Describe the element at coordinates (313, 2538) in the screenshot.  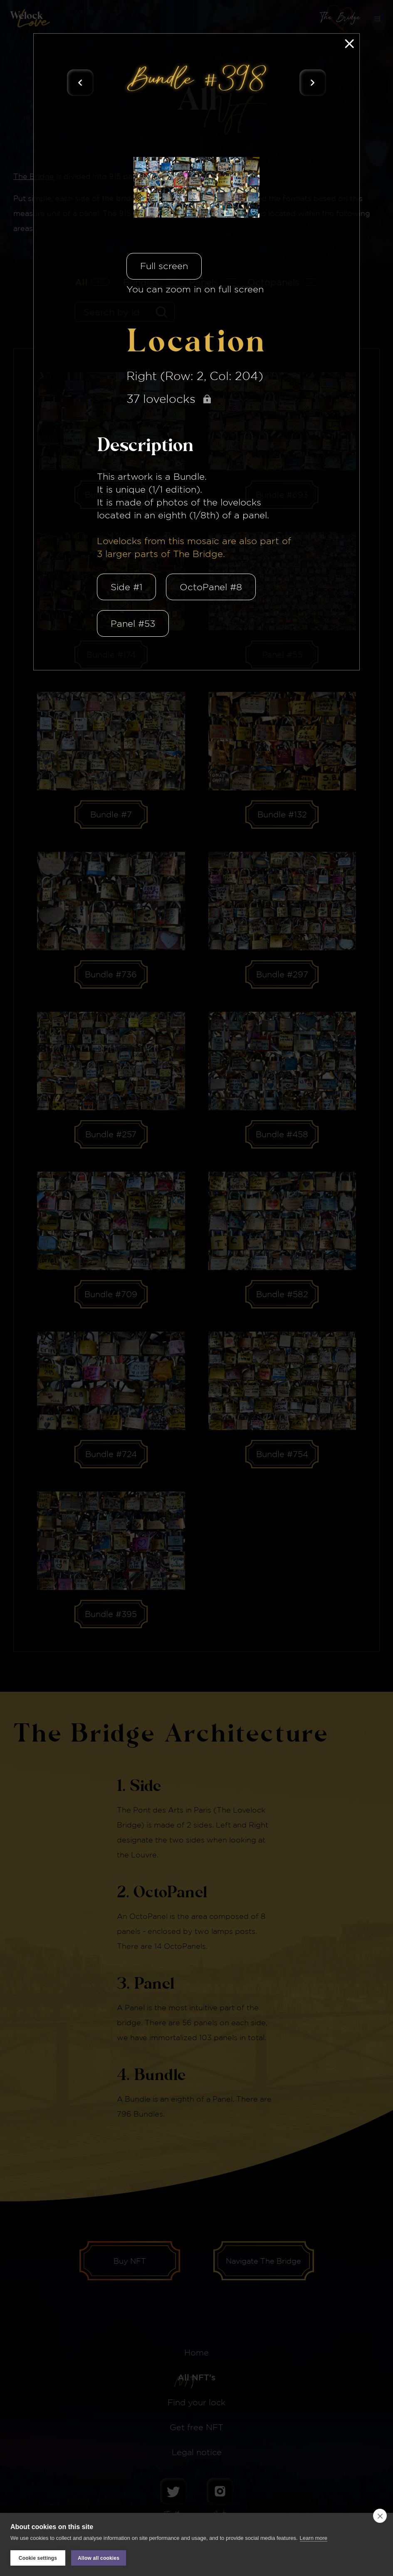
I see `Learn more` at that location.